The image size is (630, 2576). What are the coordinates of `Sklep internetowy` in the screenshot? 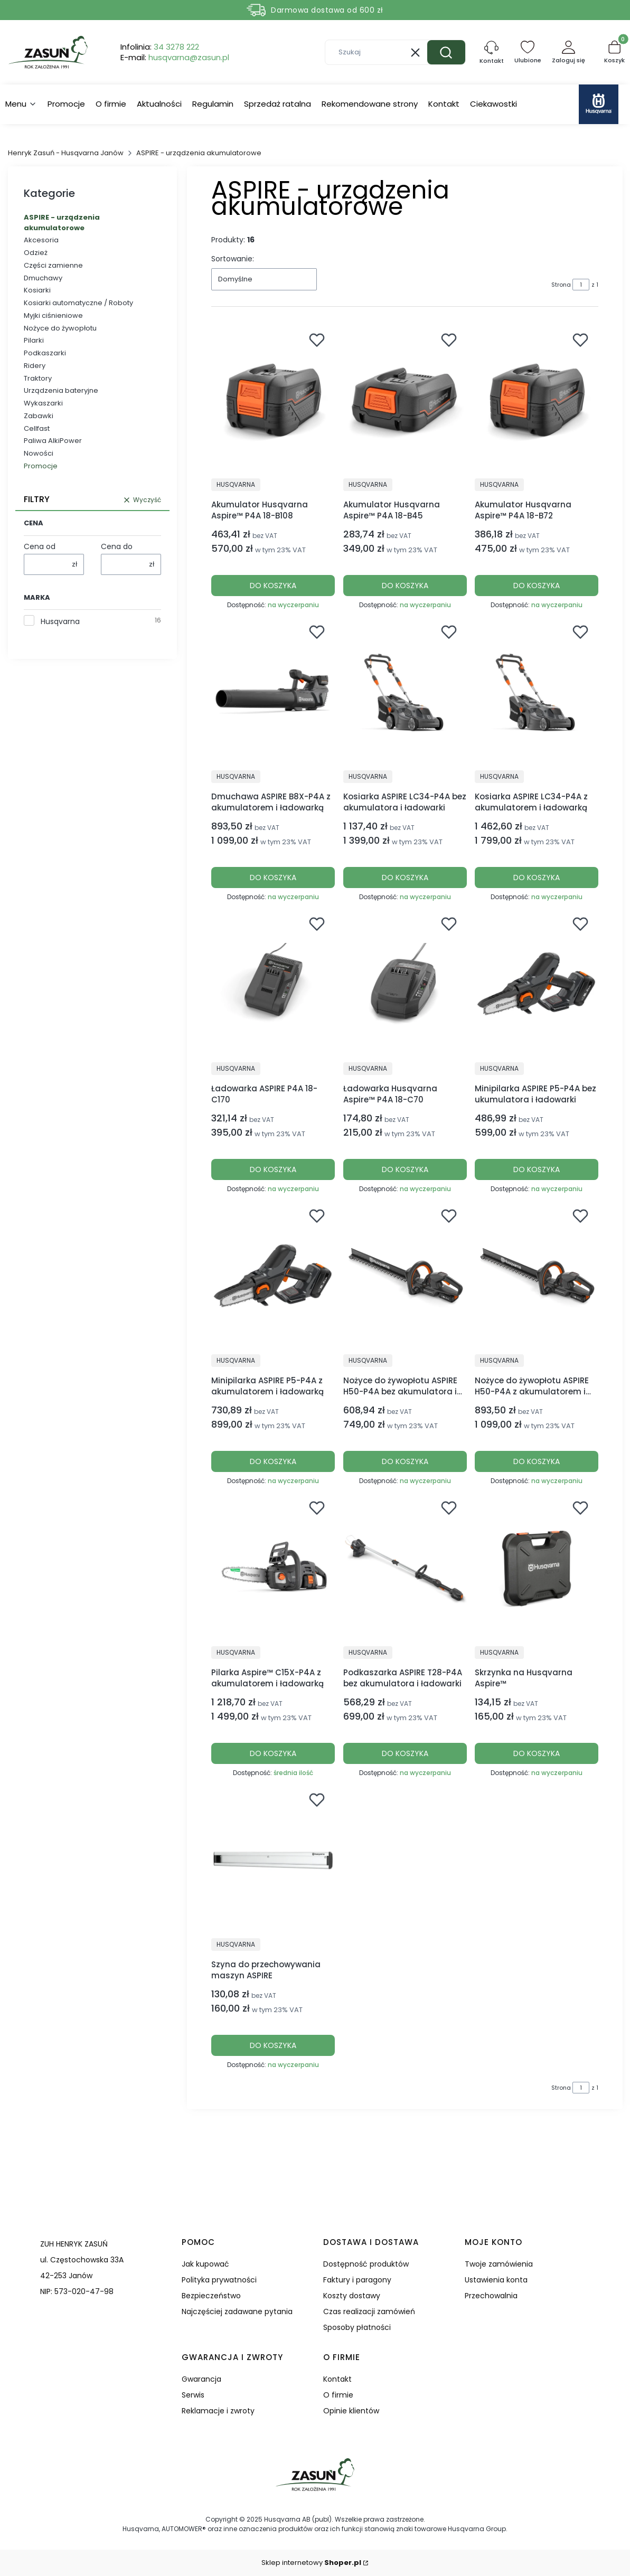 It's located at (311, 2563).